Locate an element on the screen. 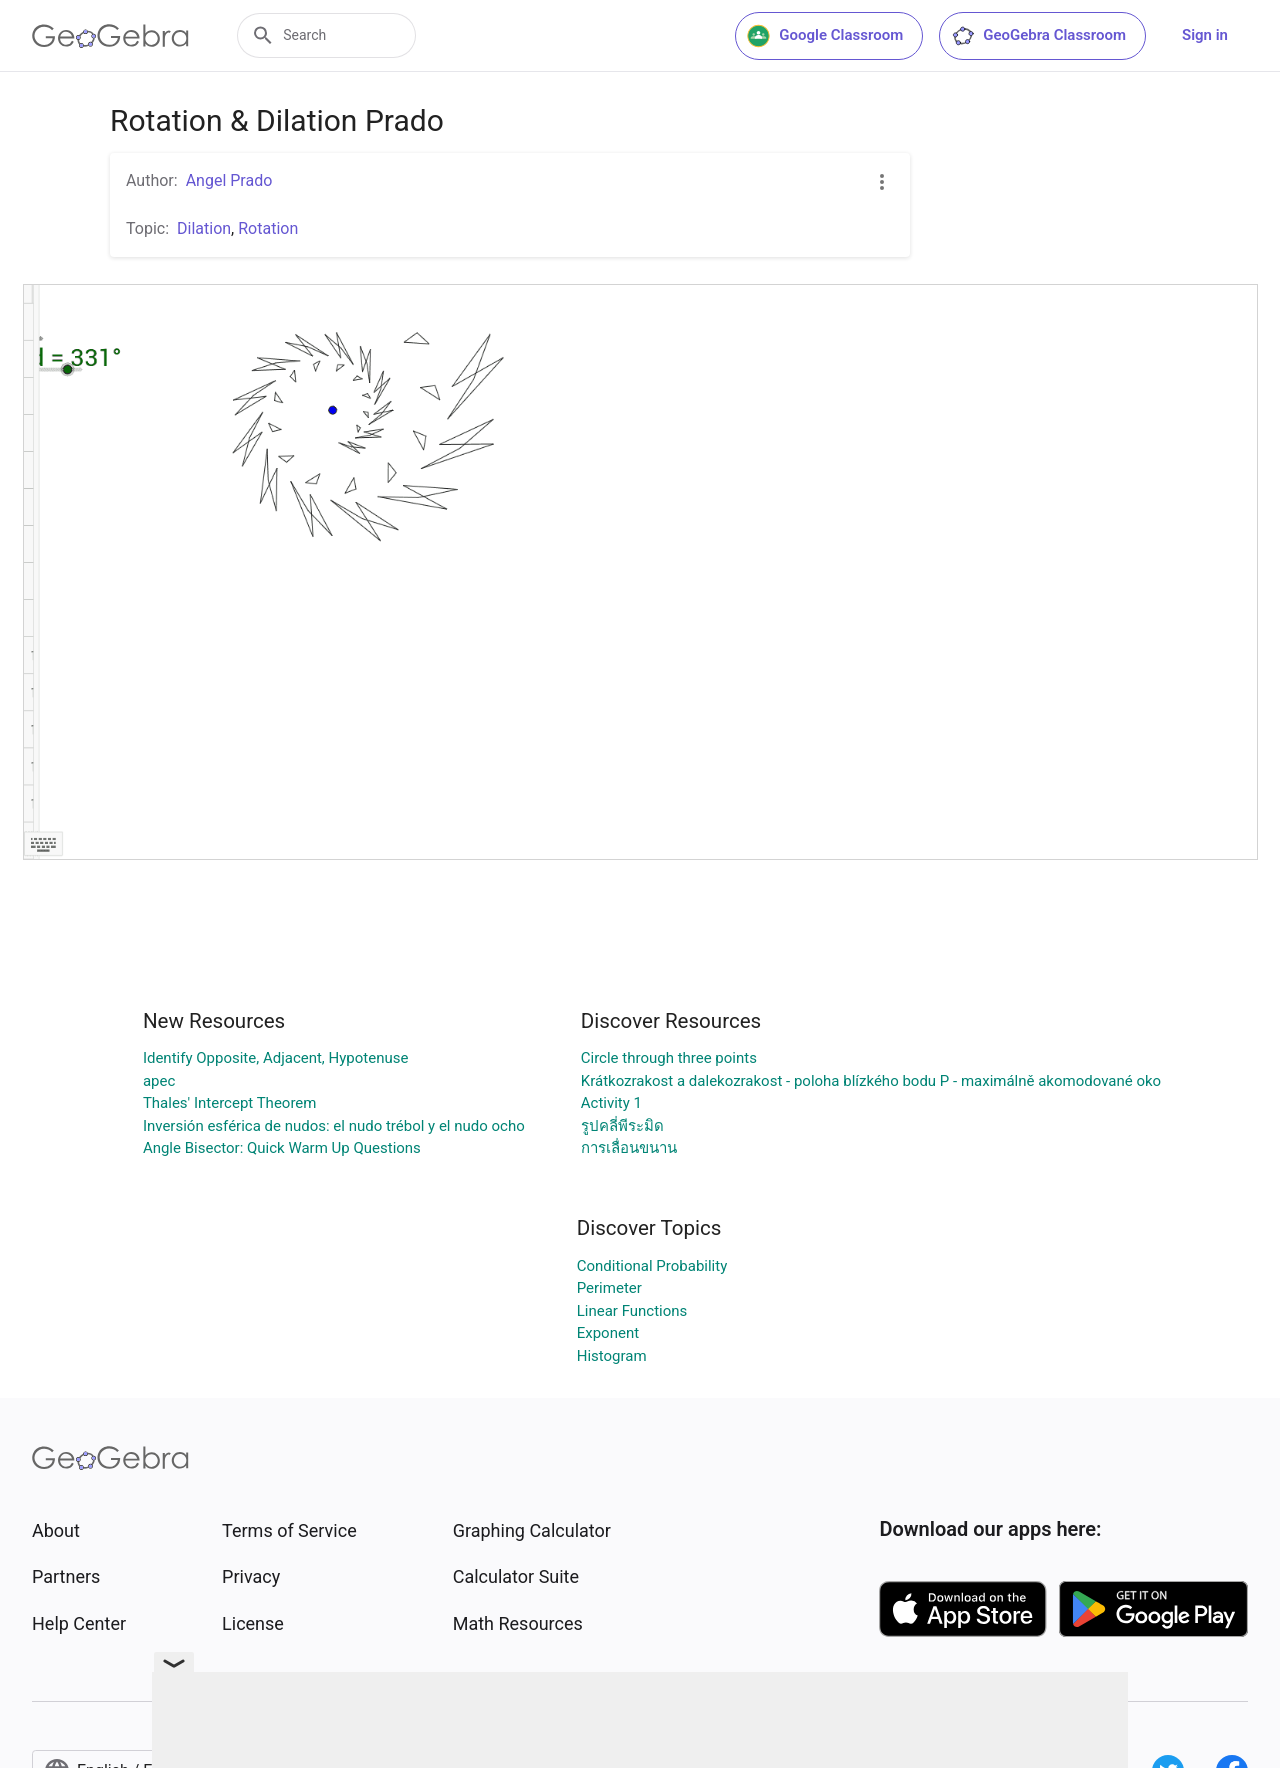 The height and width of the screenshot is (1768, 1280). [GeoGebra Logo] is located at coordinates (110, 36).